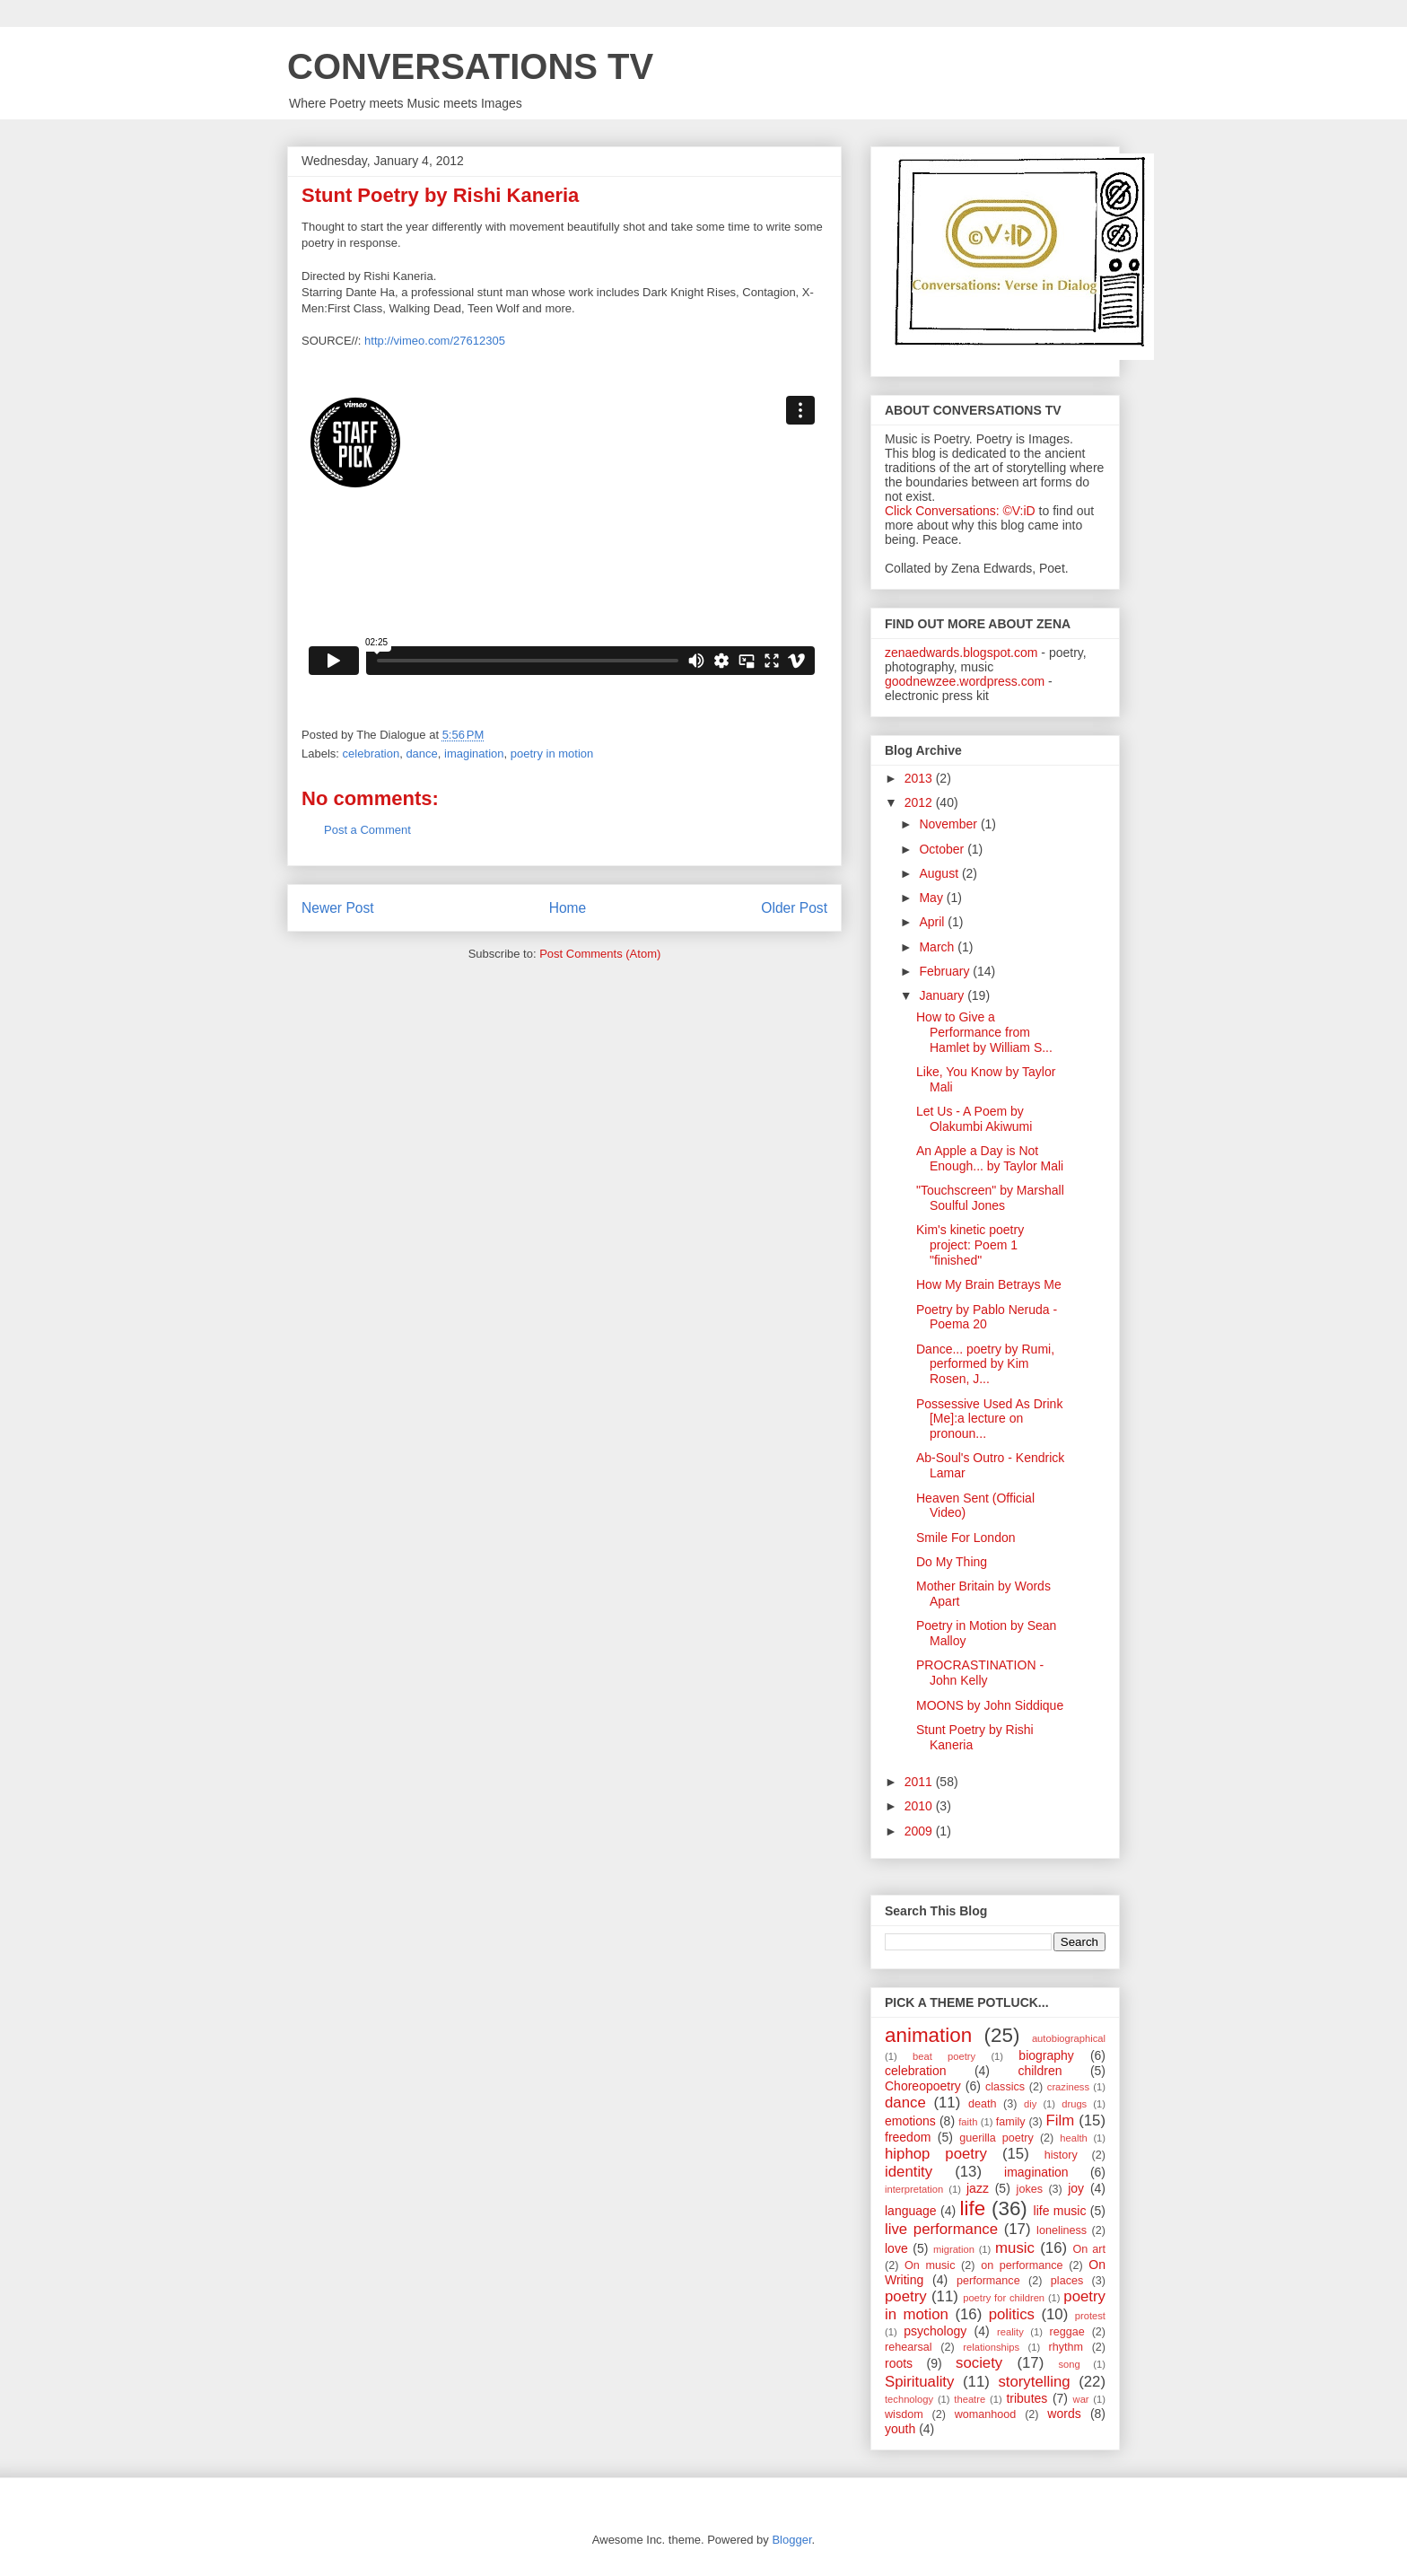 This screenshot has width=1407, height=2576. Describe the element at coordinates (909, 2399) in the screenshot. I see `technology` at that location.